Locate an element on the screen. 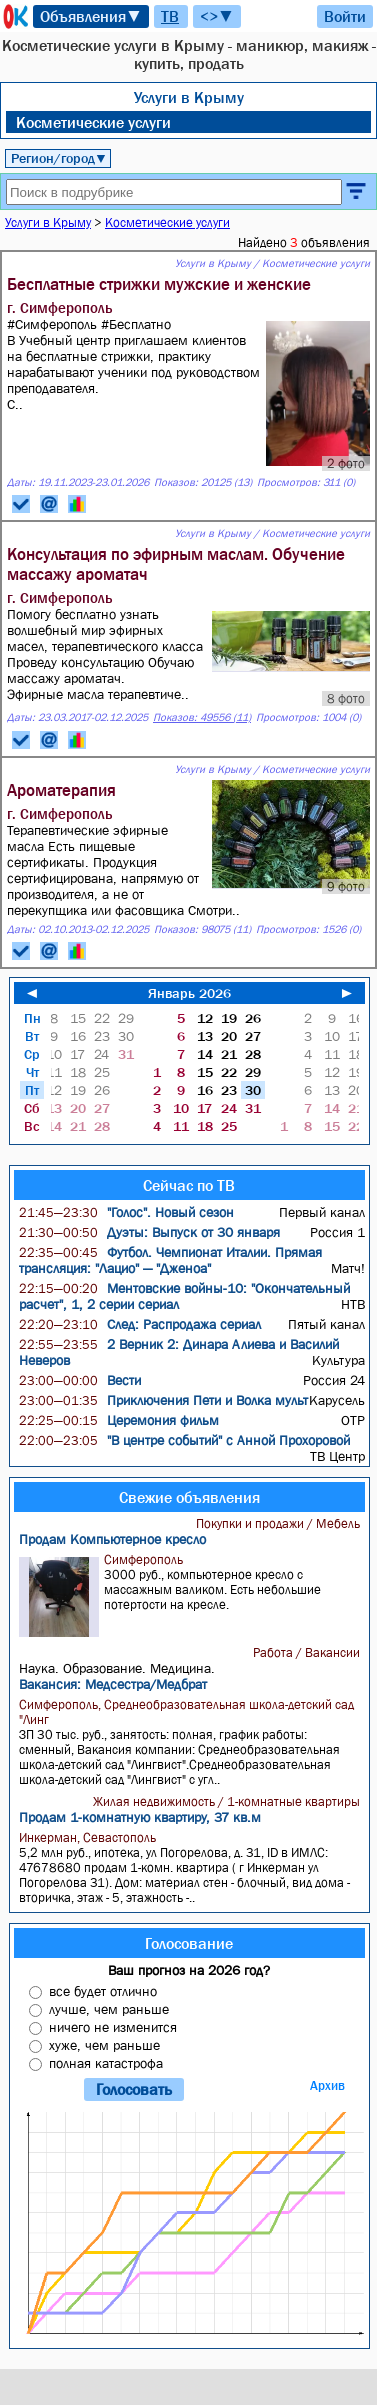  Вакансия: Медсестра/Медбрат is located at coordinates (113, 1684).